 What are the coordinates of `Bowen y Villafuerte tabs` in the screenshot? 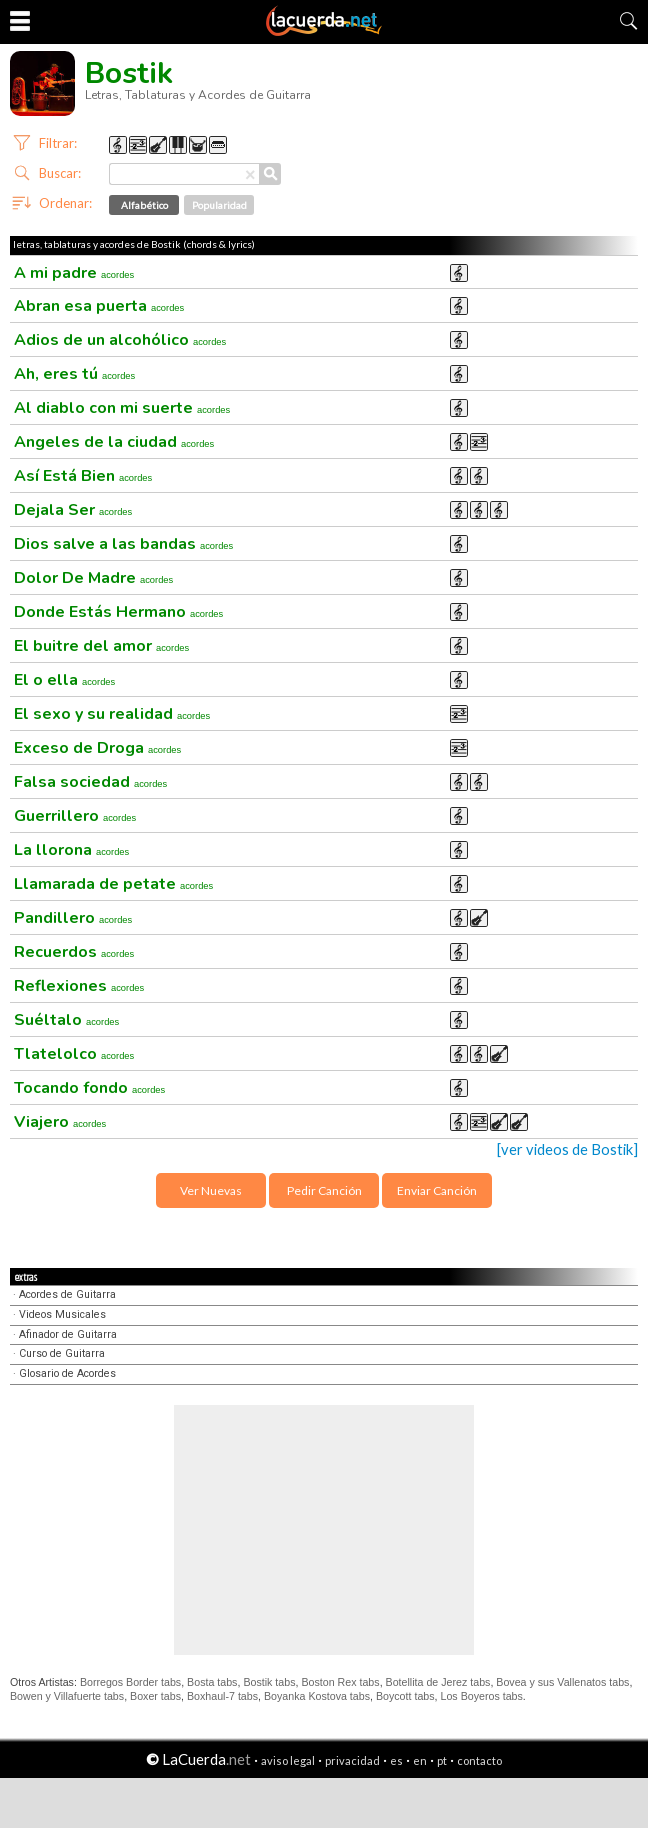 It's located at (67, 1696).